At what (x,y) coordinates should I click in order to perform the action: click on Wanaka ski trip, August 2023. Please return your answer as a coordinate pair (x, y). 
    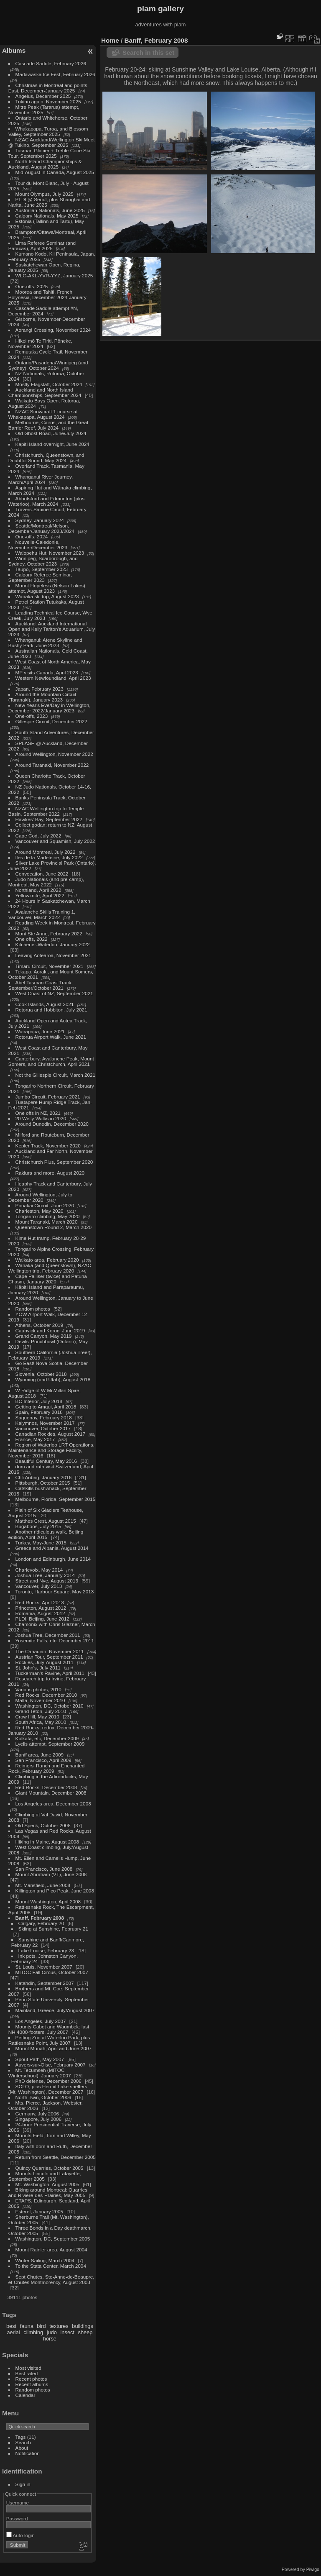
    Looking at the image, I should click on (47, 596).